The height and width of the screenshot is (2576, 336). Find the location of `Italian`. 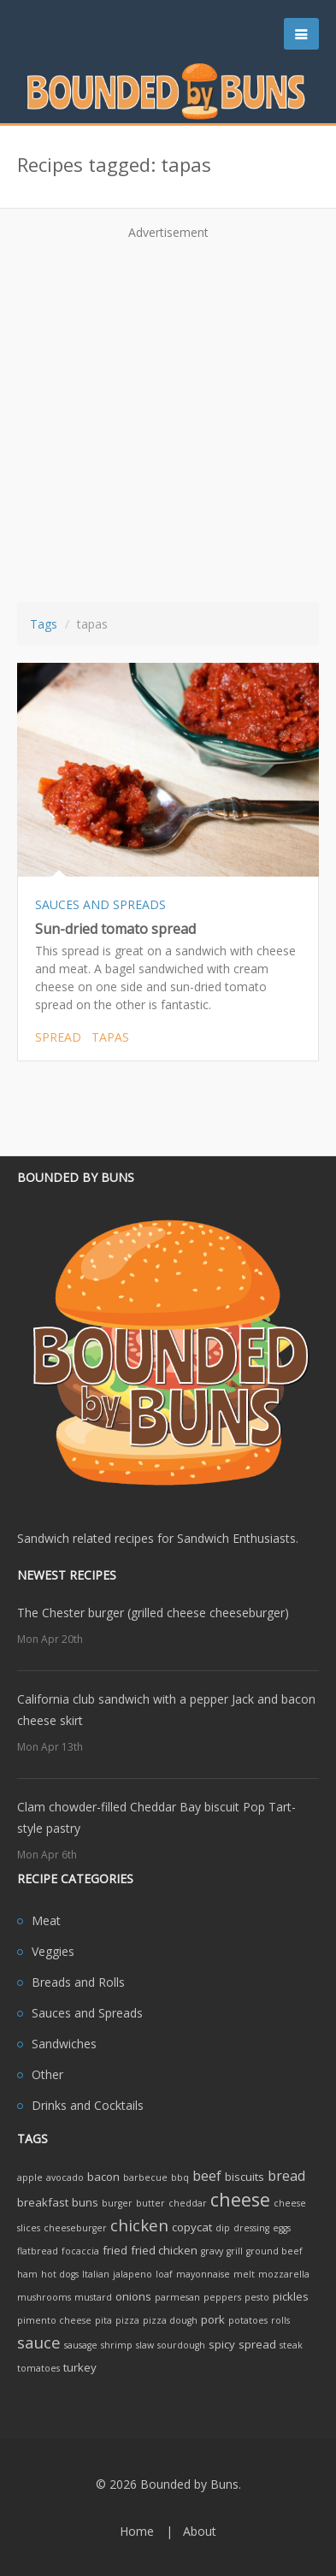

Italian is located at coordinates (95, 2274).